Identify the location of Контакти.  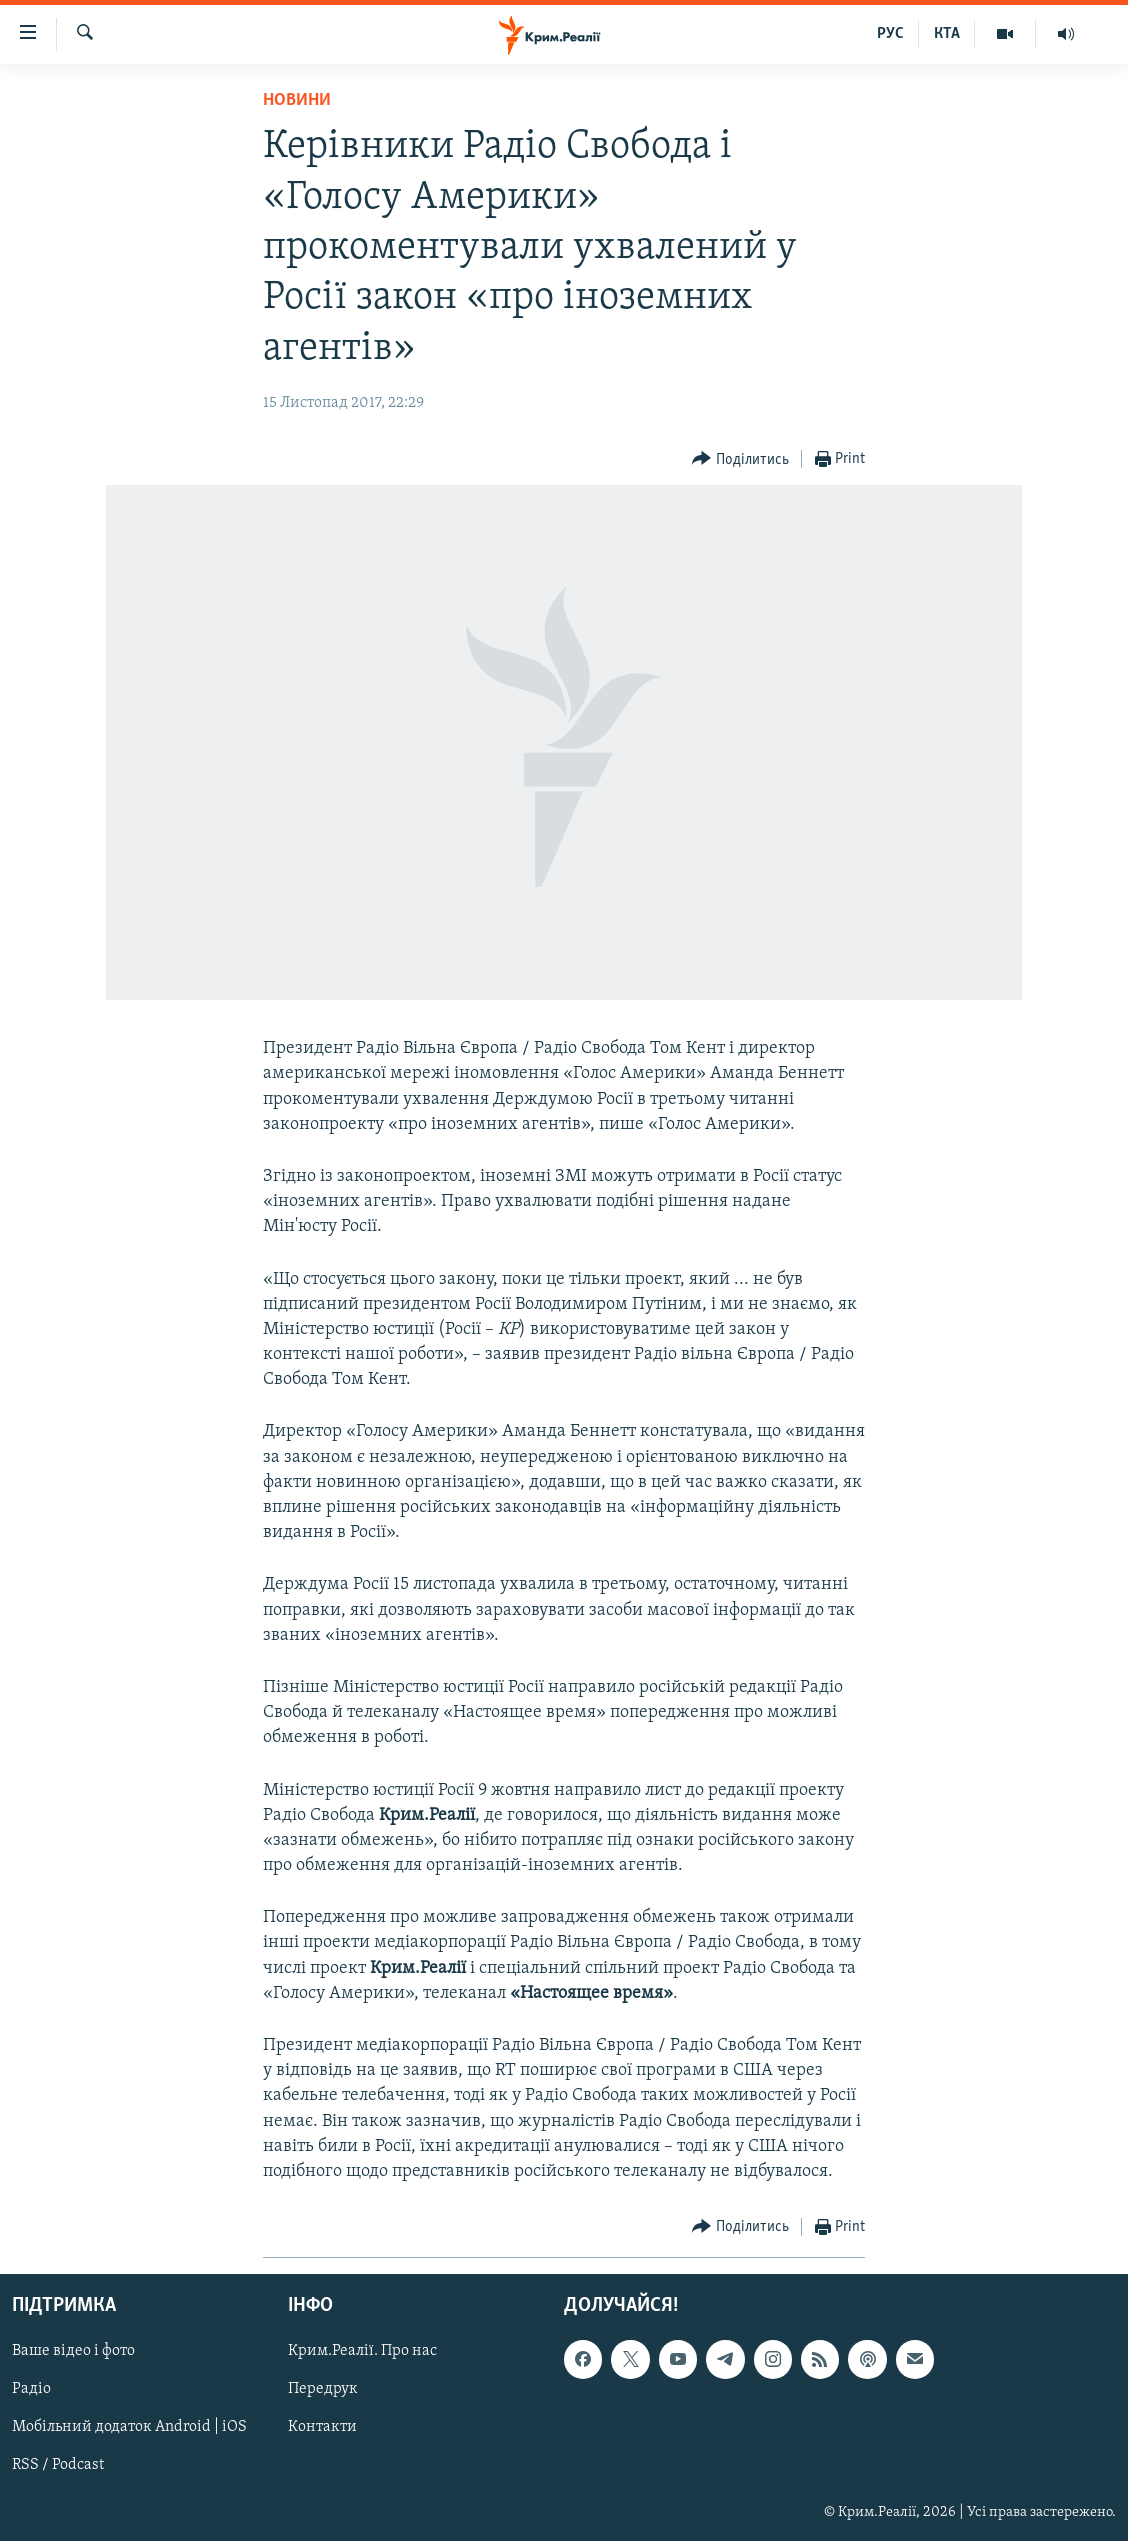
(322, 2428).